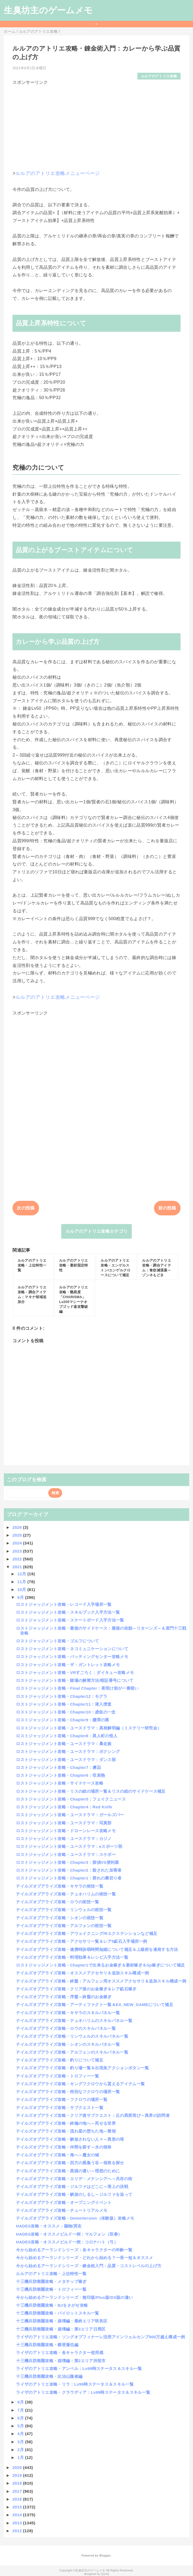  Describe the element at coordinates (75, 1672) in the screenshot. I see `ロストジャッジメント攻略・VRすごろく：ダイキュー攻略メモ` at that location.